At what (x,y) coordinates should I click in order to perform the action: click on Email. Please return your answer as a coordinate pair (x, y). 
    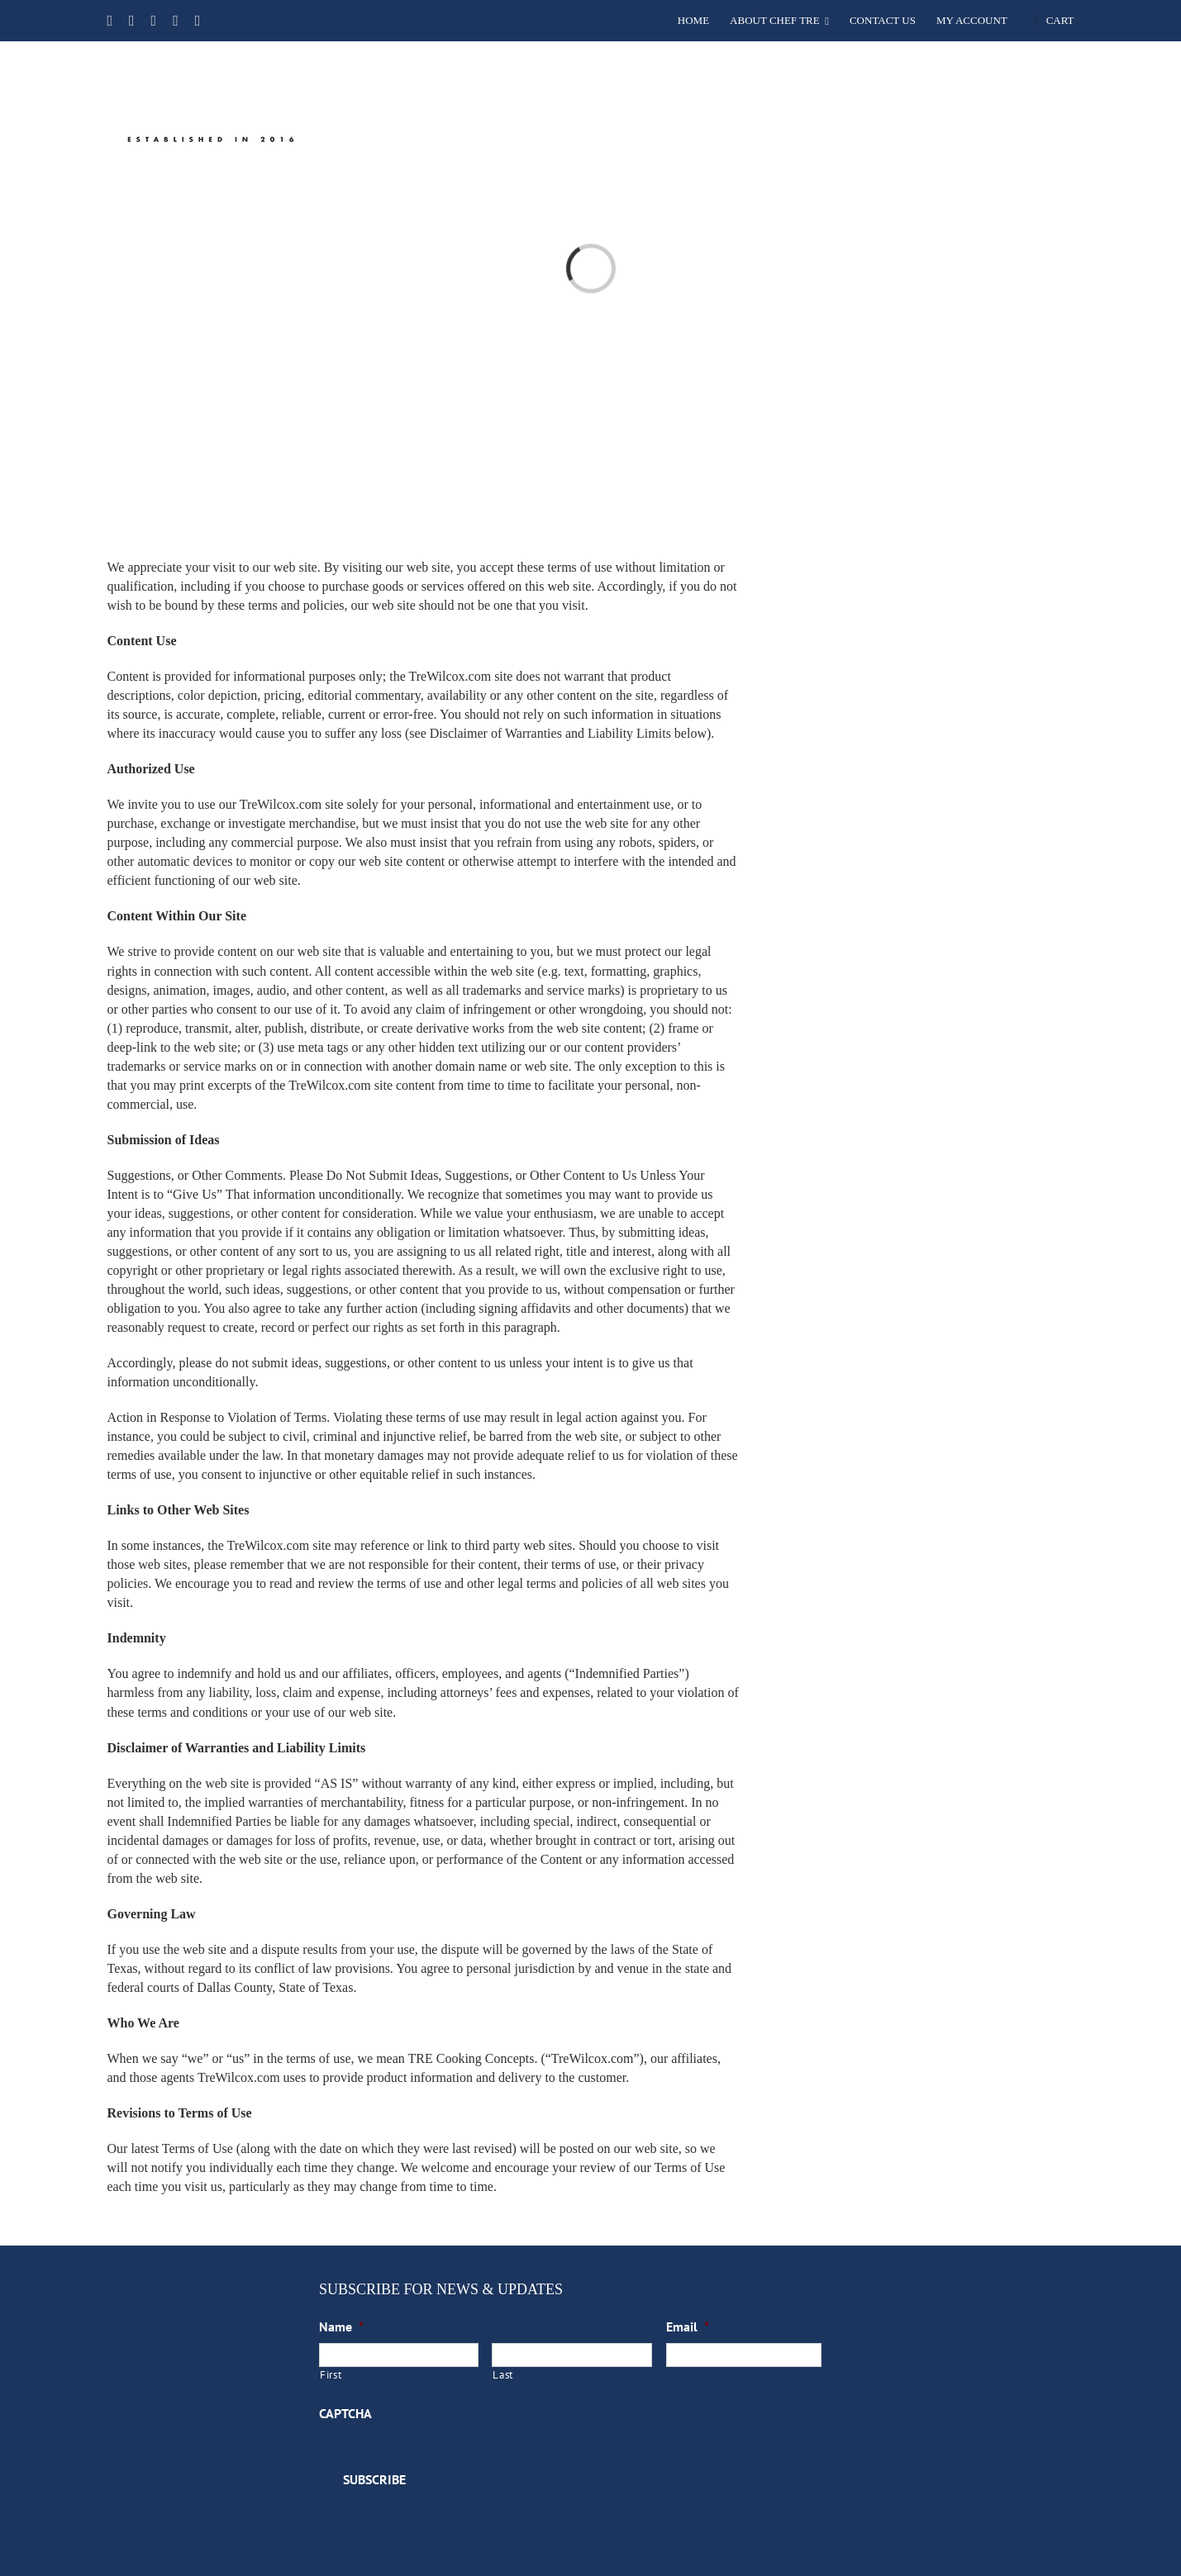
    Looking at the image, I should click on (687, 2326).